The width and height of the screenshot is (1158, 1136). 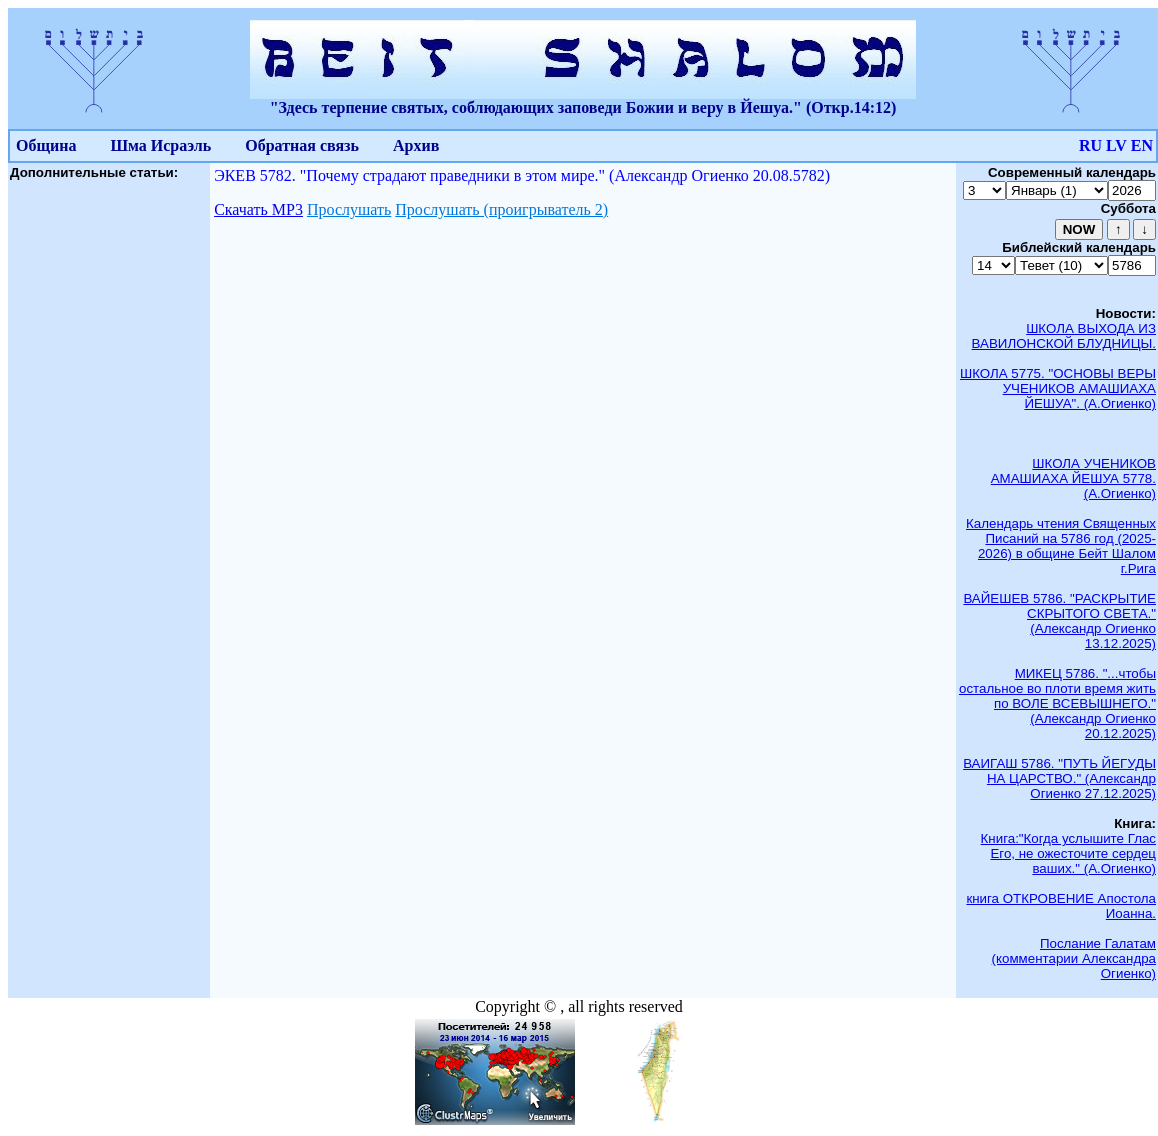 I want to click on Шма Исраэль, so click(x=160, y=145).